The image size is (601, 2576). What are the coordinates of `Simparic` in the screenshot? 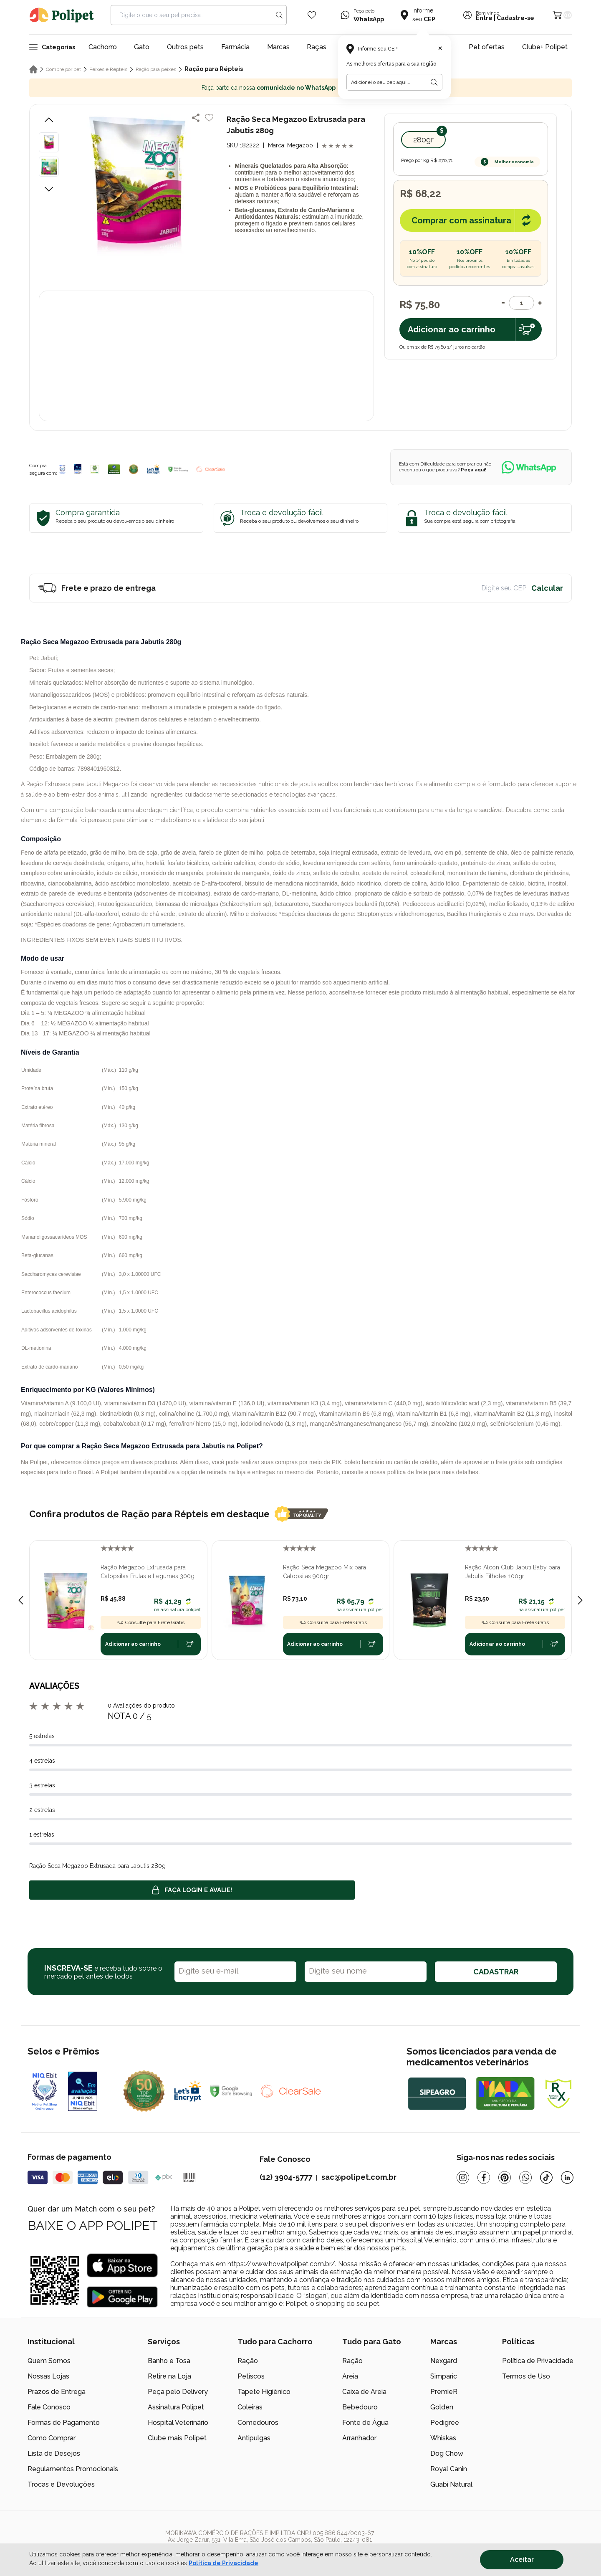 It's located at (443, 2376).